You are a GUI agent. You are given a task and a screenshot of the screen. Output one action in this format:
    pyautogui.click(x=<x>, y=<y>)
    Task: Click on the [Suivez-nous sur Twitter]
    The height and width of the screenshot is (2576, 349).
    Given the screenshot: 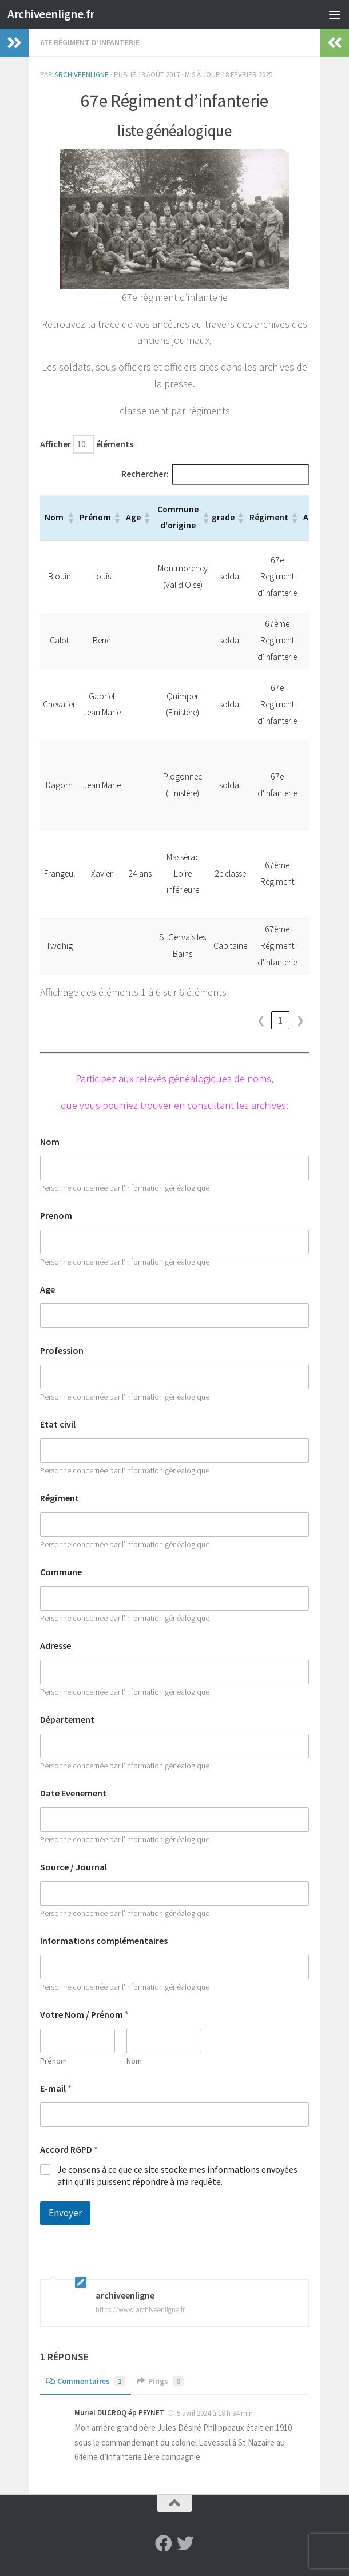 What is the action you would take?
    pyautogui.click(x=185, y=2543)
    